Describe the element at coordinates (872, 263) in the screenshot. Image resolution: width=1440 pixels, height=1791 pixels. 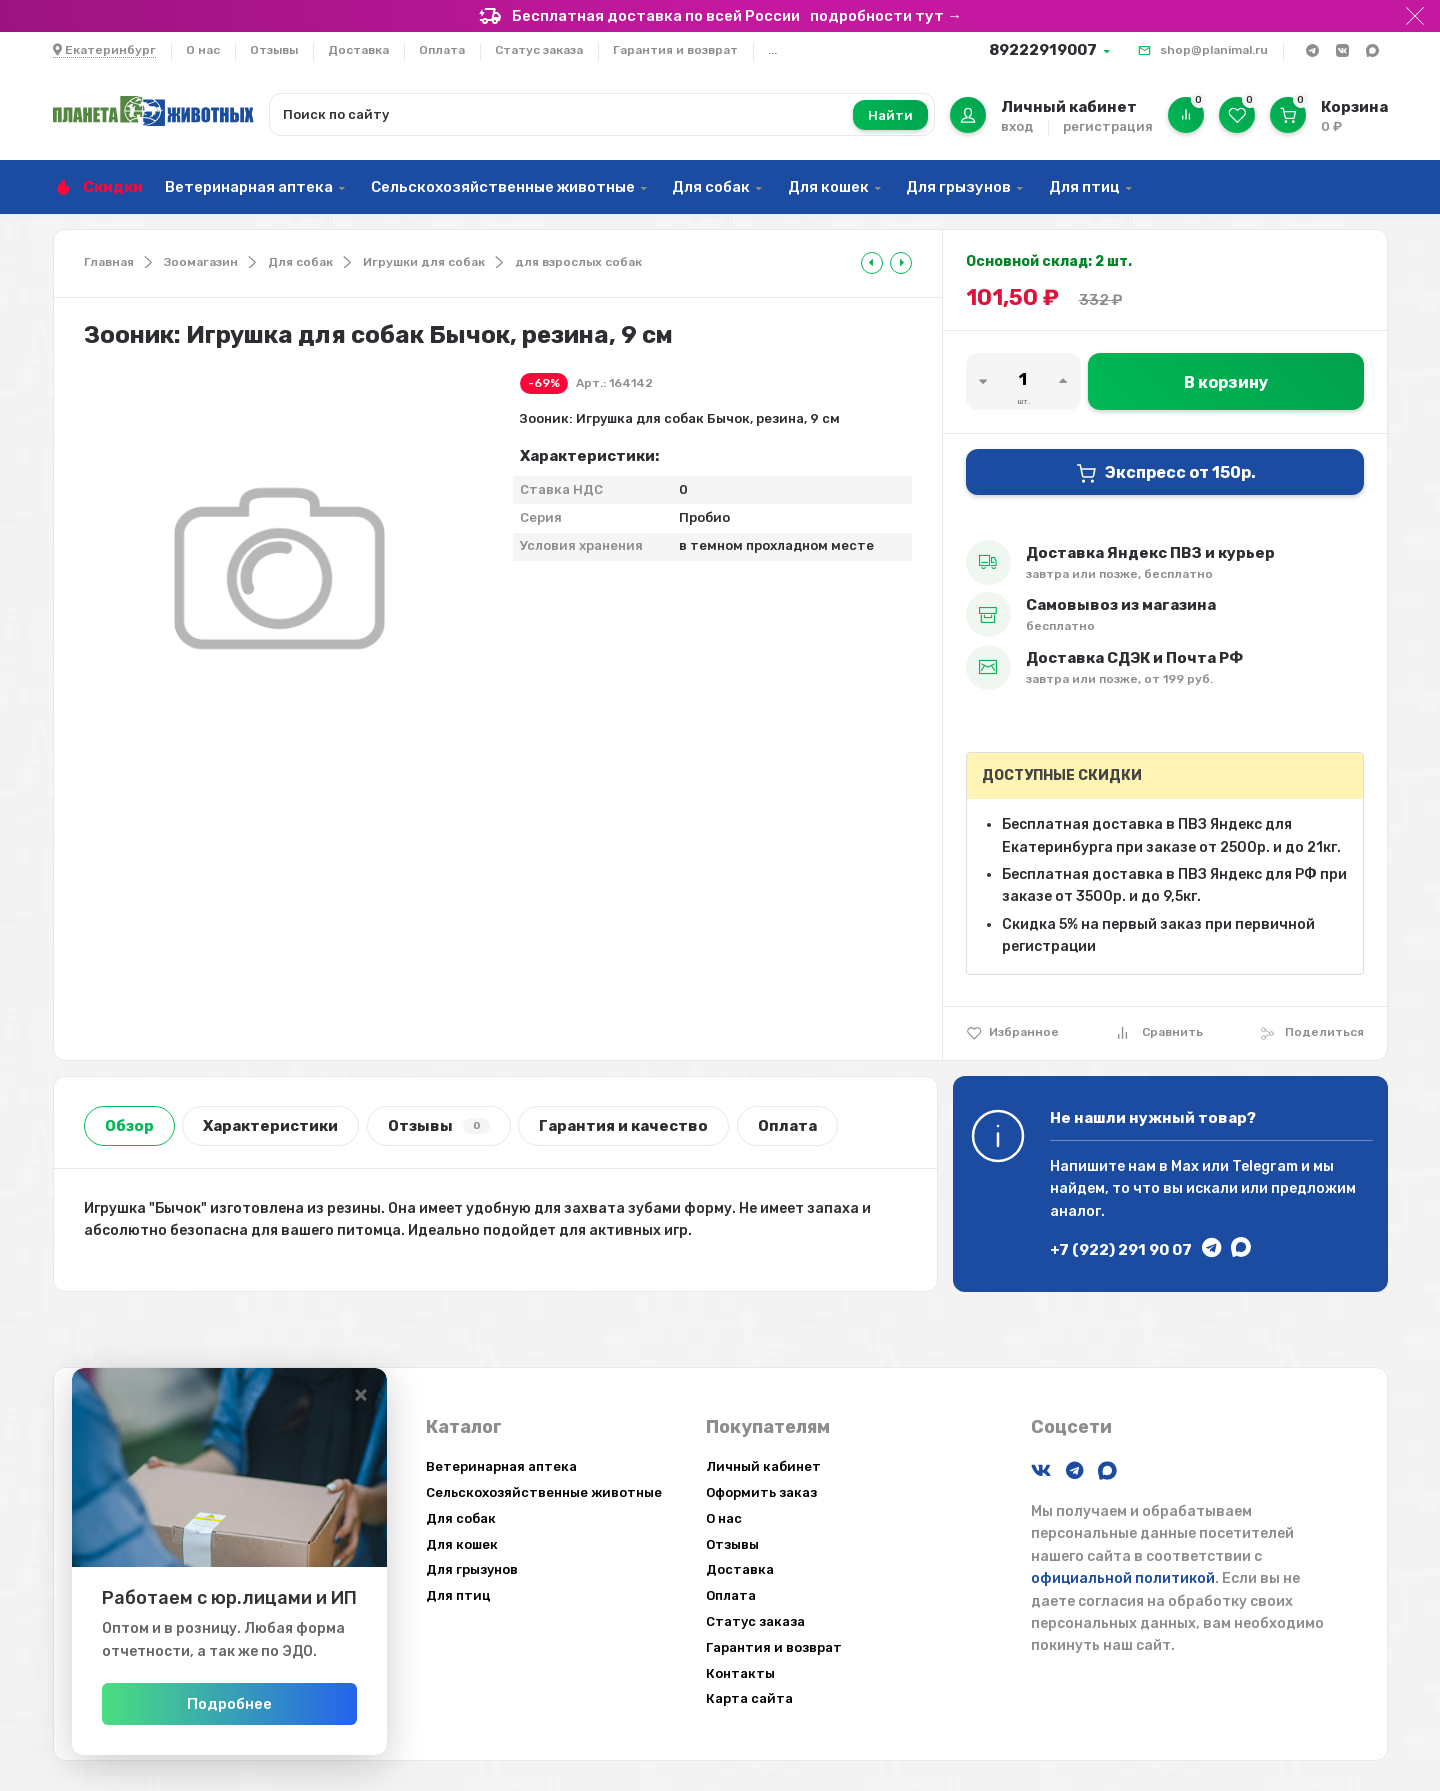
I see `[tooltip]` at that location.